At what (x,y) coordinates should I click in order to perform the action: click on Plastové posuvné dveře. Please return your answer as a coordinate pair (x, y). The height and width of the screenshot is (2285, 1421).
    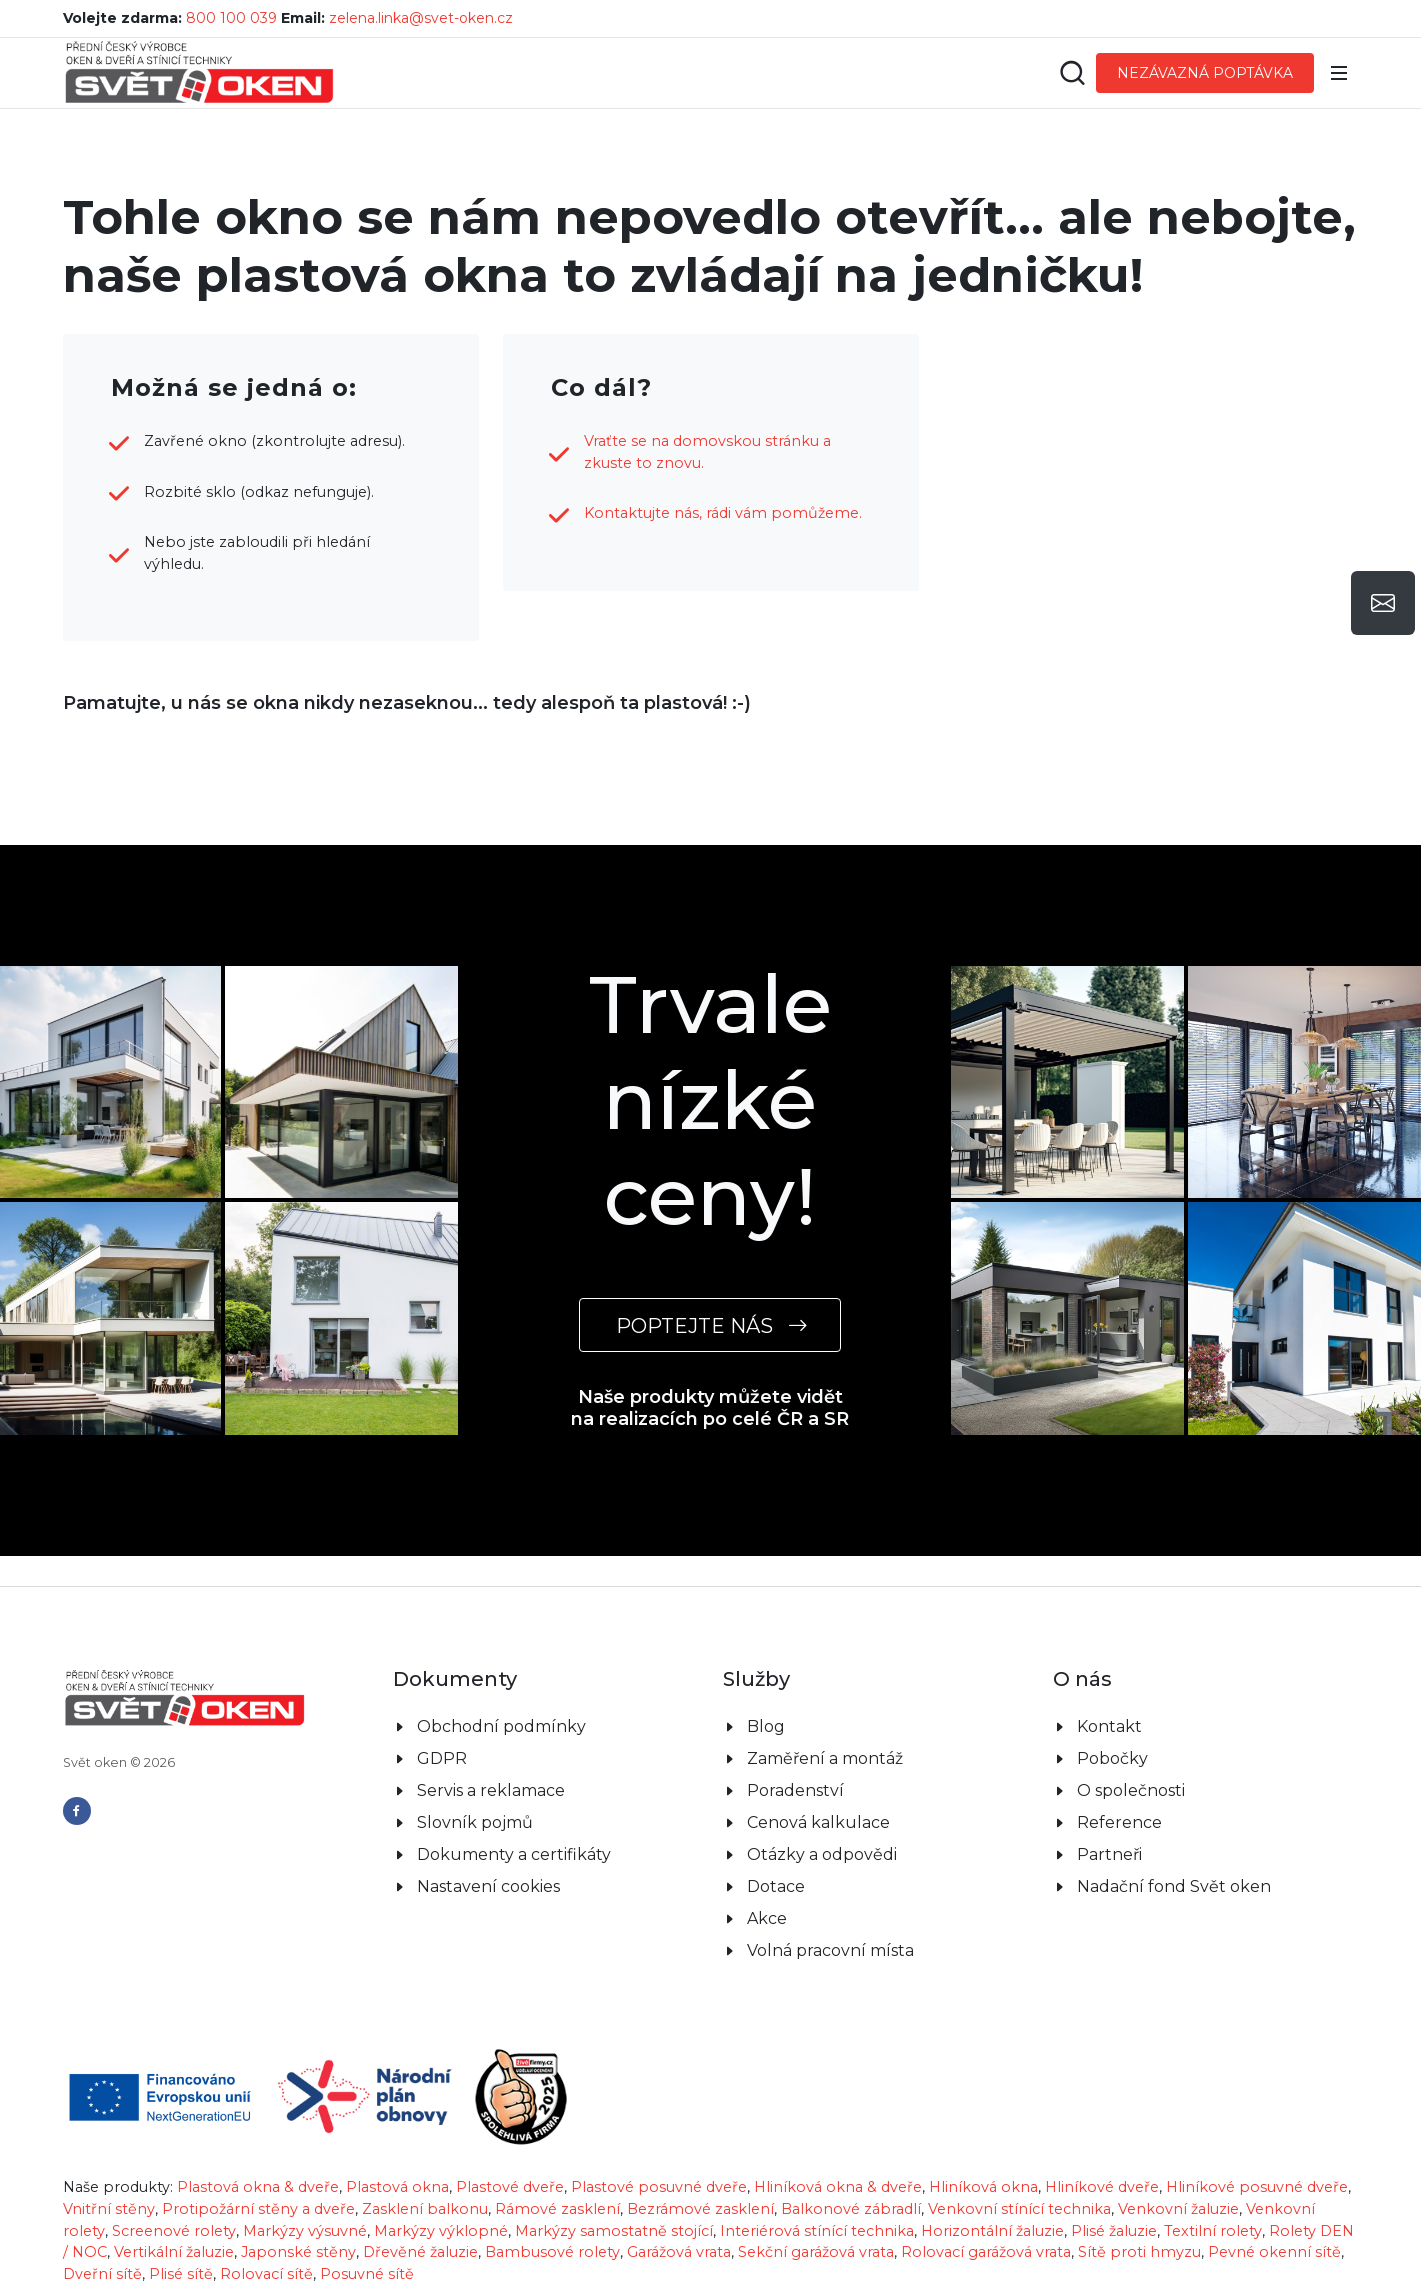
    Looking at the image, I should click on (659, 2187).